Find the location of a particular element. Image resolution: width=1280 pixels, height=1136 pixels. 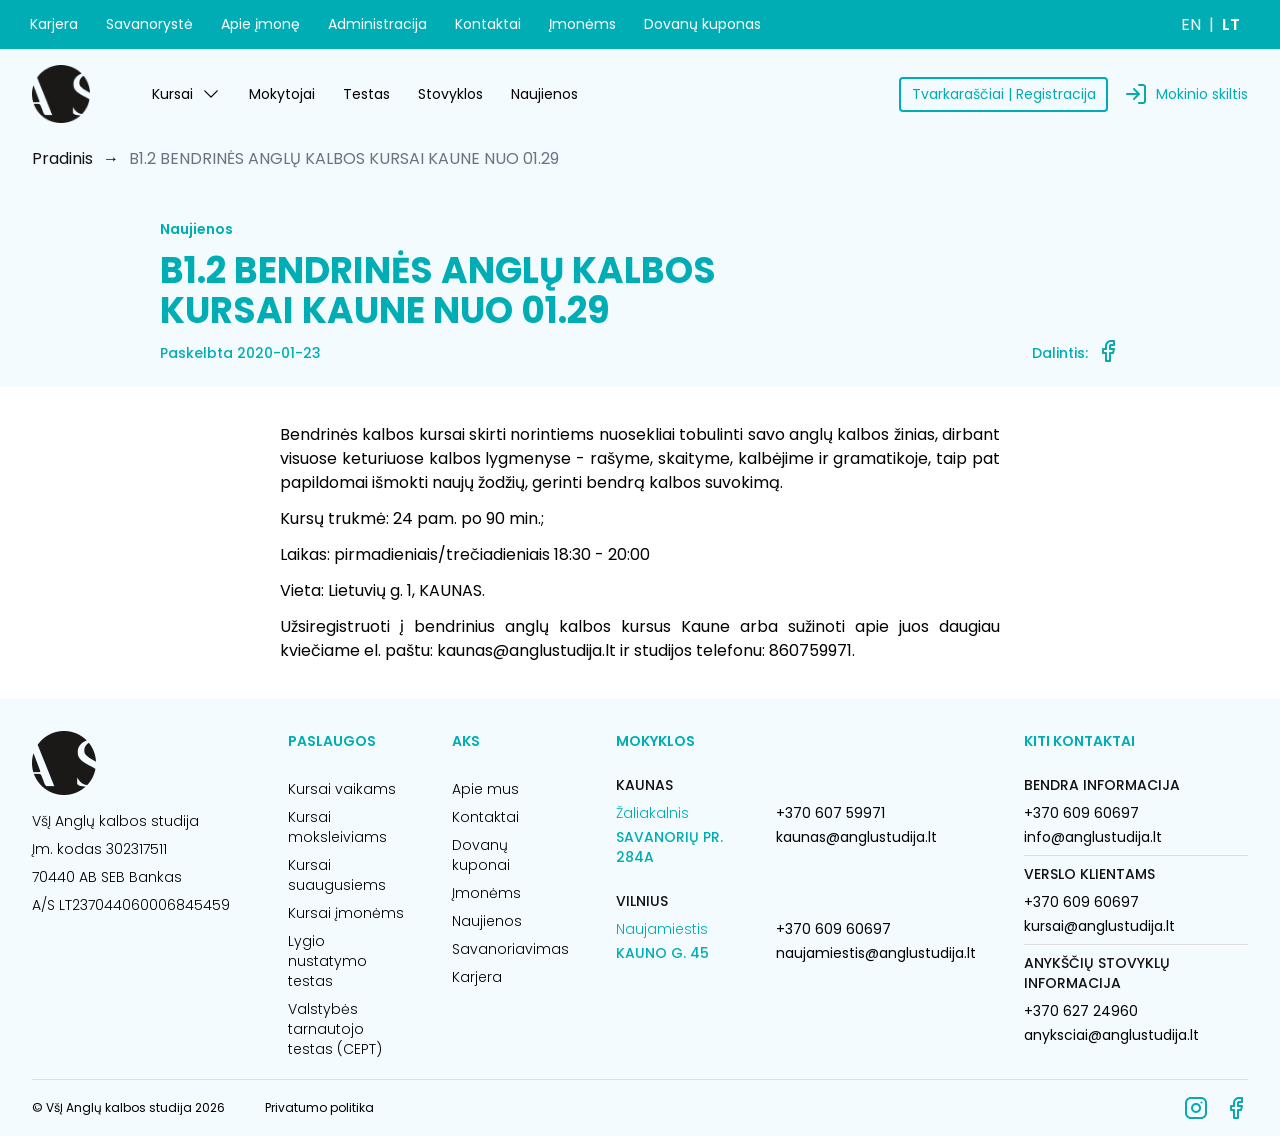

Karjera is located at coordinates (54, 24).